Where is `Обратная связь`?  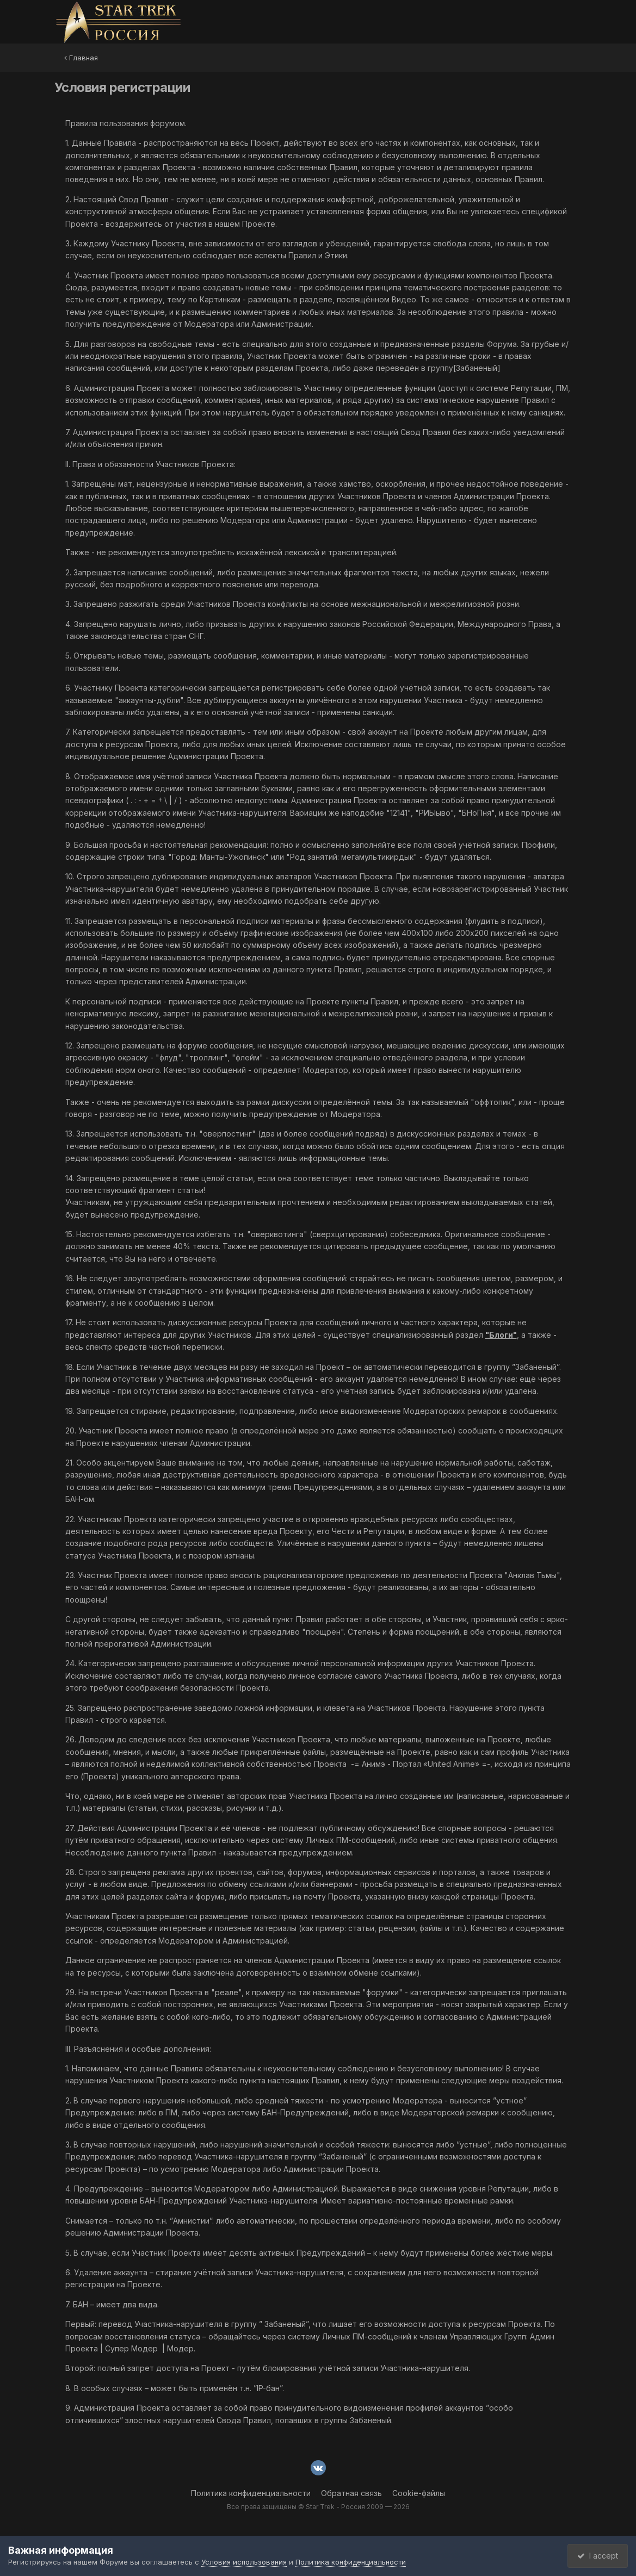 Обратная связь is located at coordinates (351, 2493).